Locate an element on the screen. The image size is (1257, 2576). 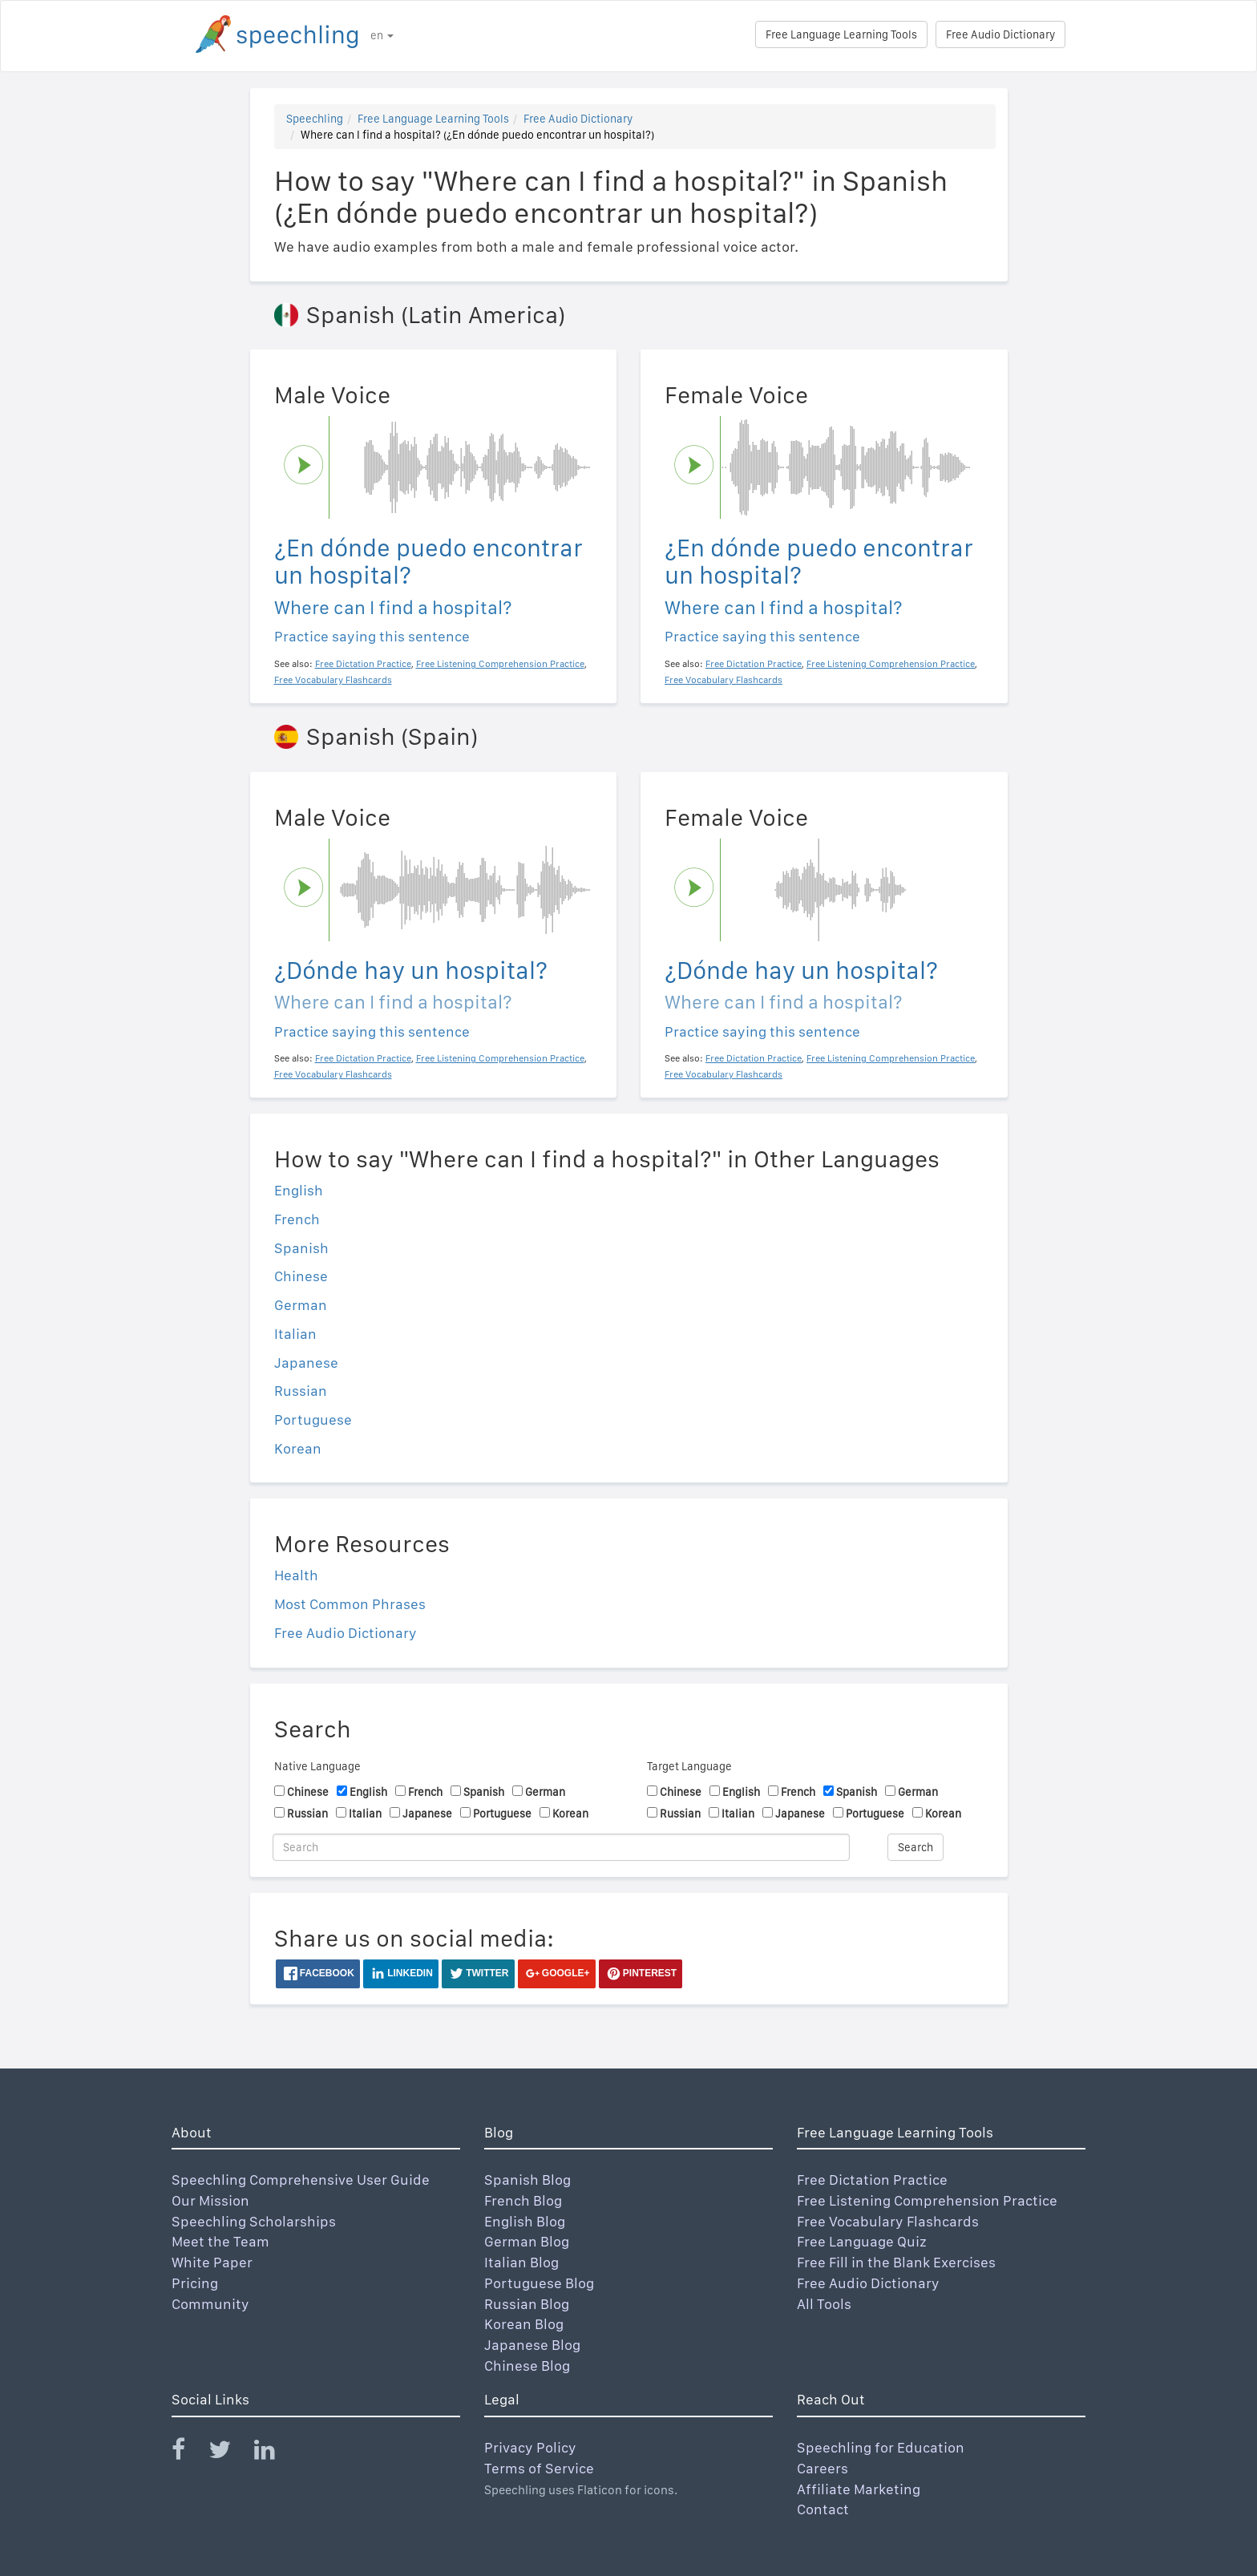
French is located at coordinates (297, 1219).